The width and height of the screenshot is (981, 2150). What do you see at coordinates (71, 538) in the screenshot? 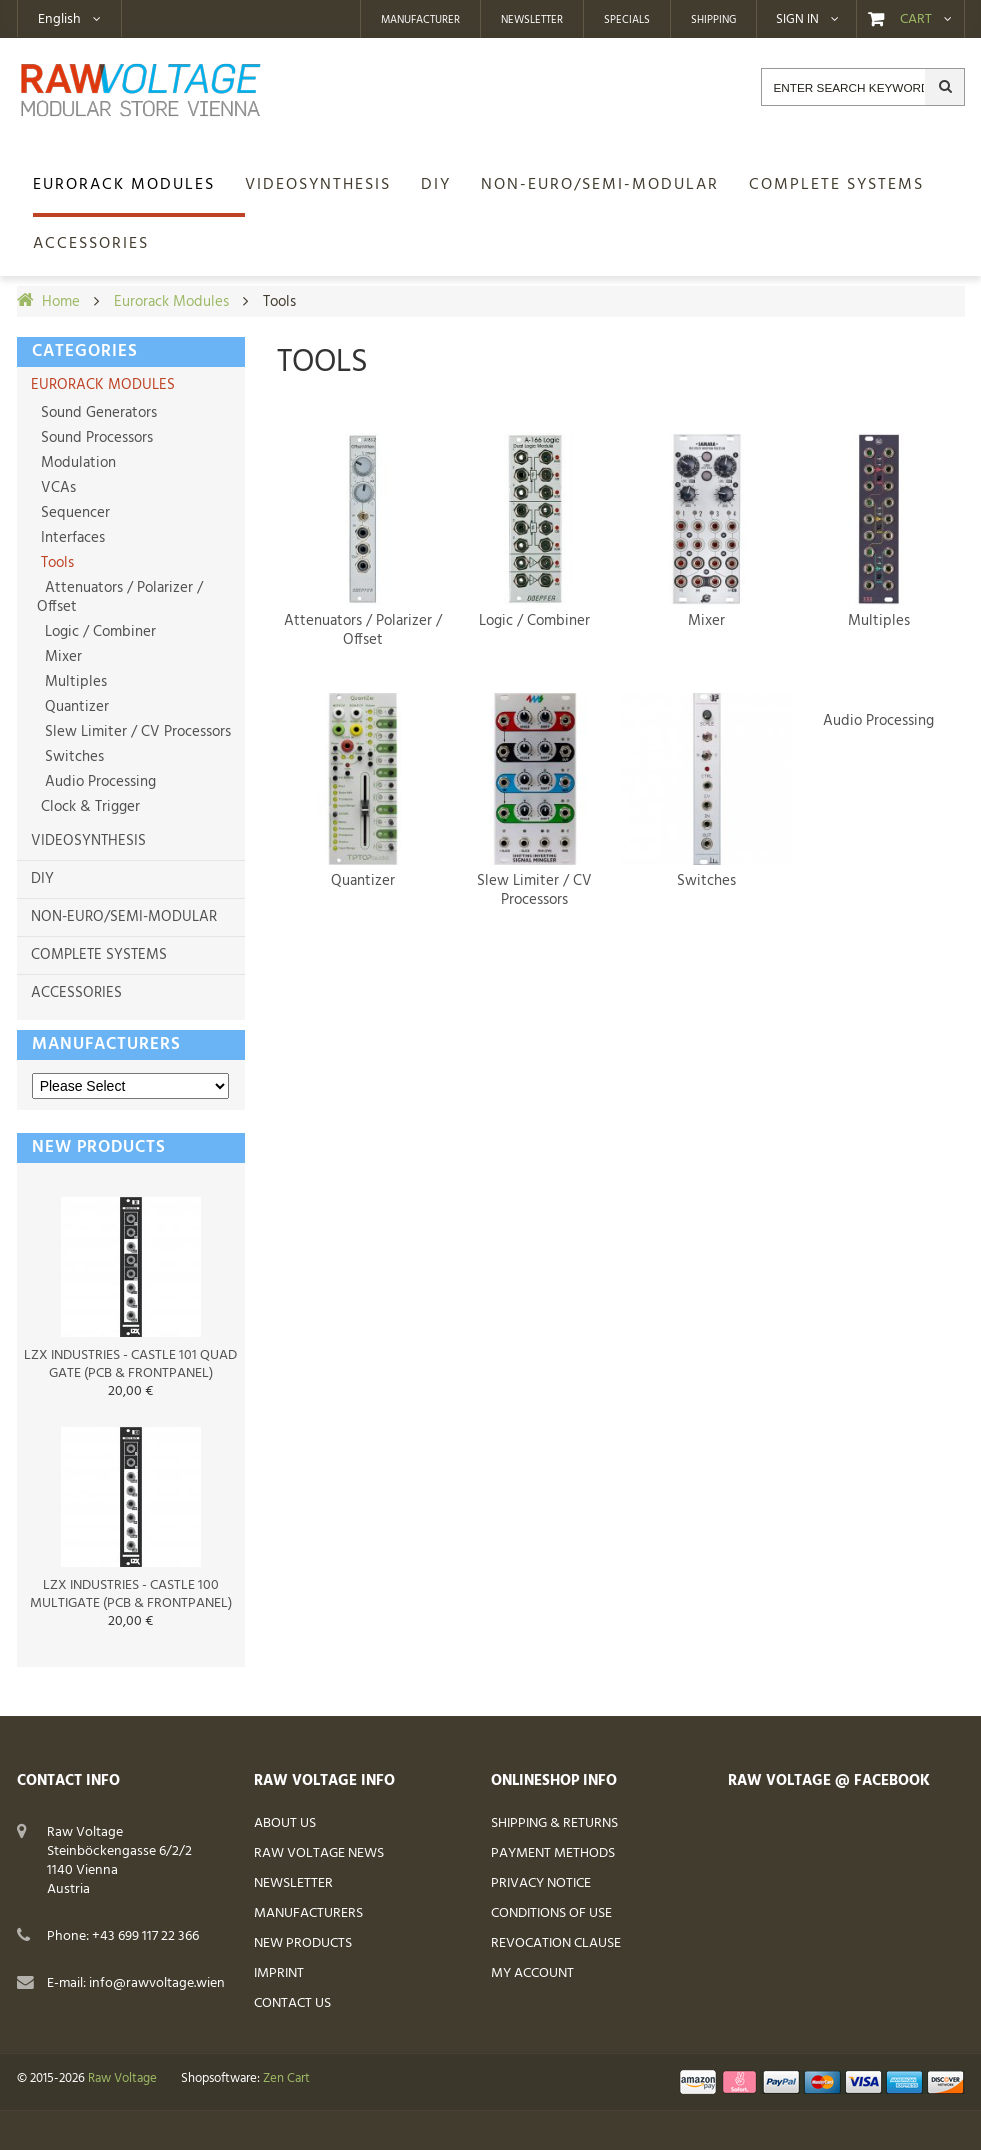
I see `Interfaces` at bounding box center [71, 538].